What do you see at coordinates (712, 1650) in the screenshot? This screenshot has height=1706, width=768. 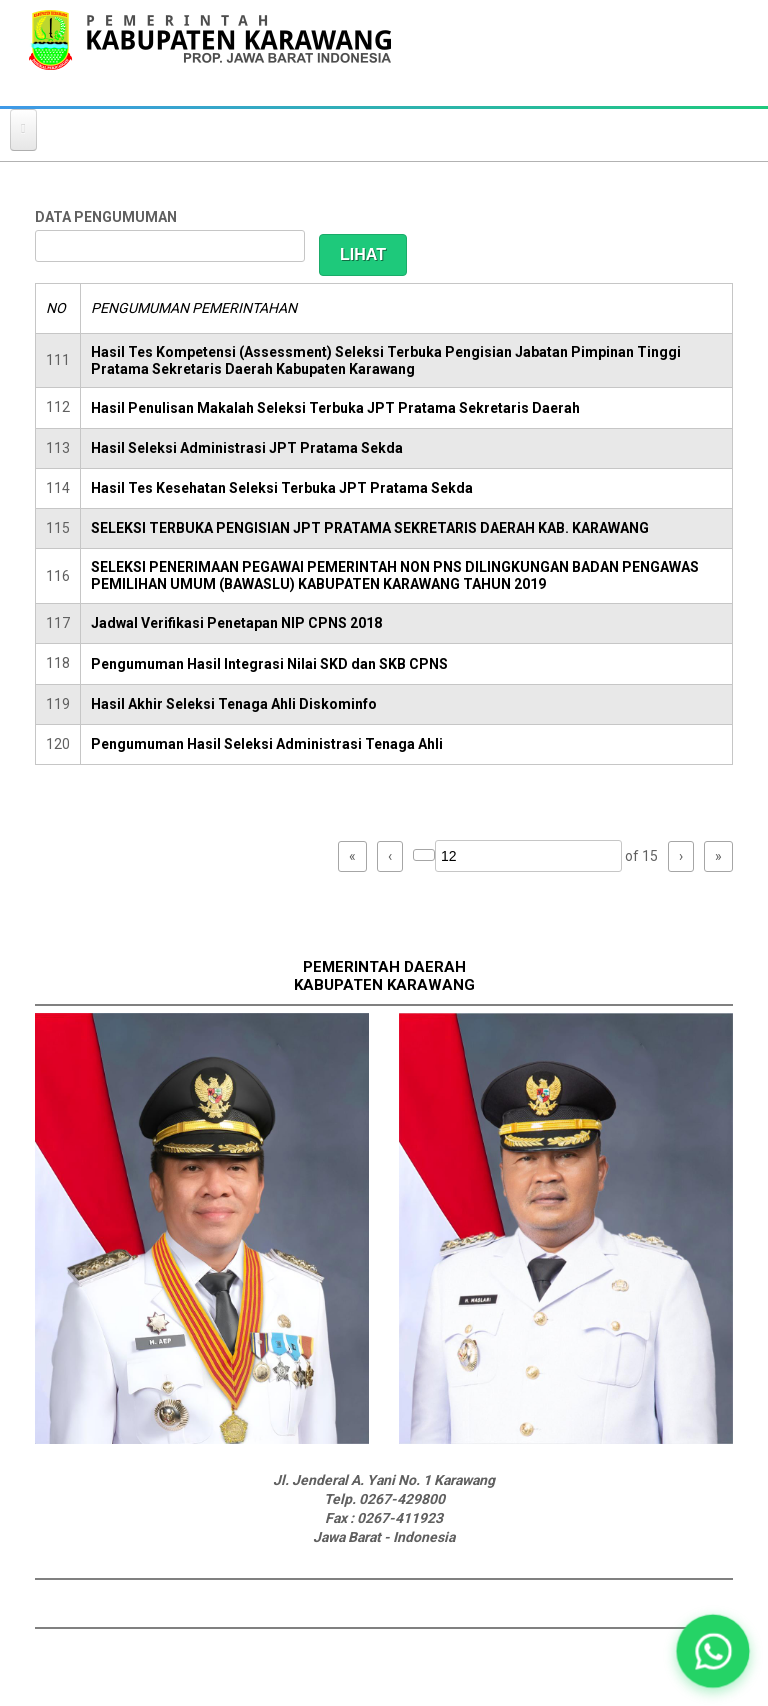 I see `[button]` at bounding box center [712, 1650].